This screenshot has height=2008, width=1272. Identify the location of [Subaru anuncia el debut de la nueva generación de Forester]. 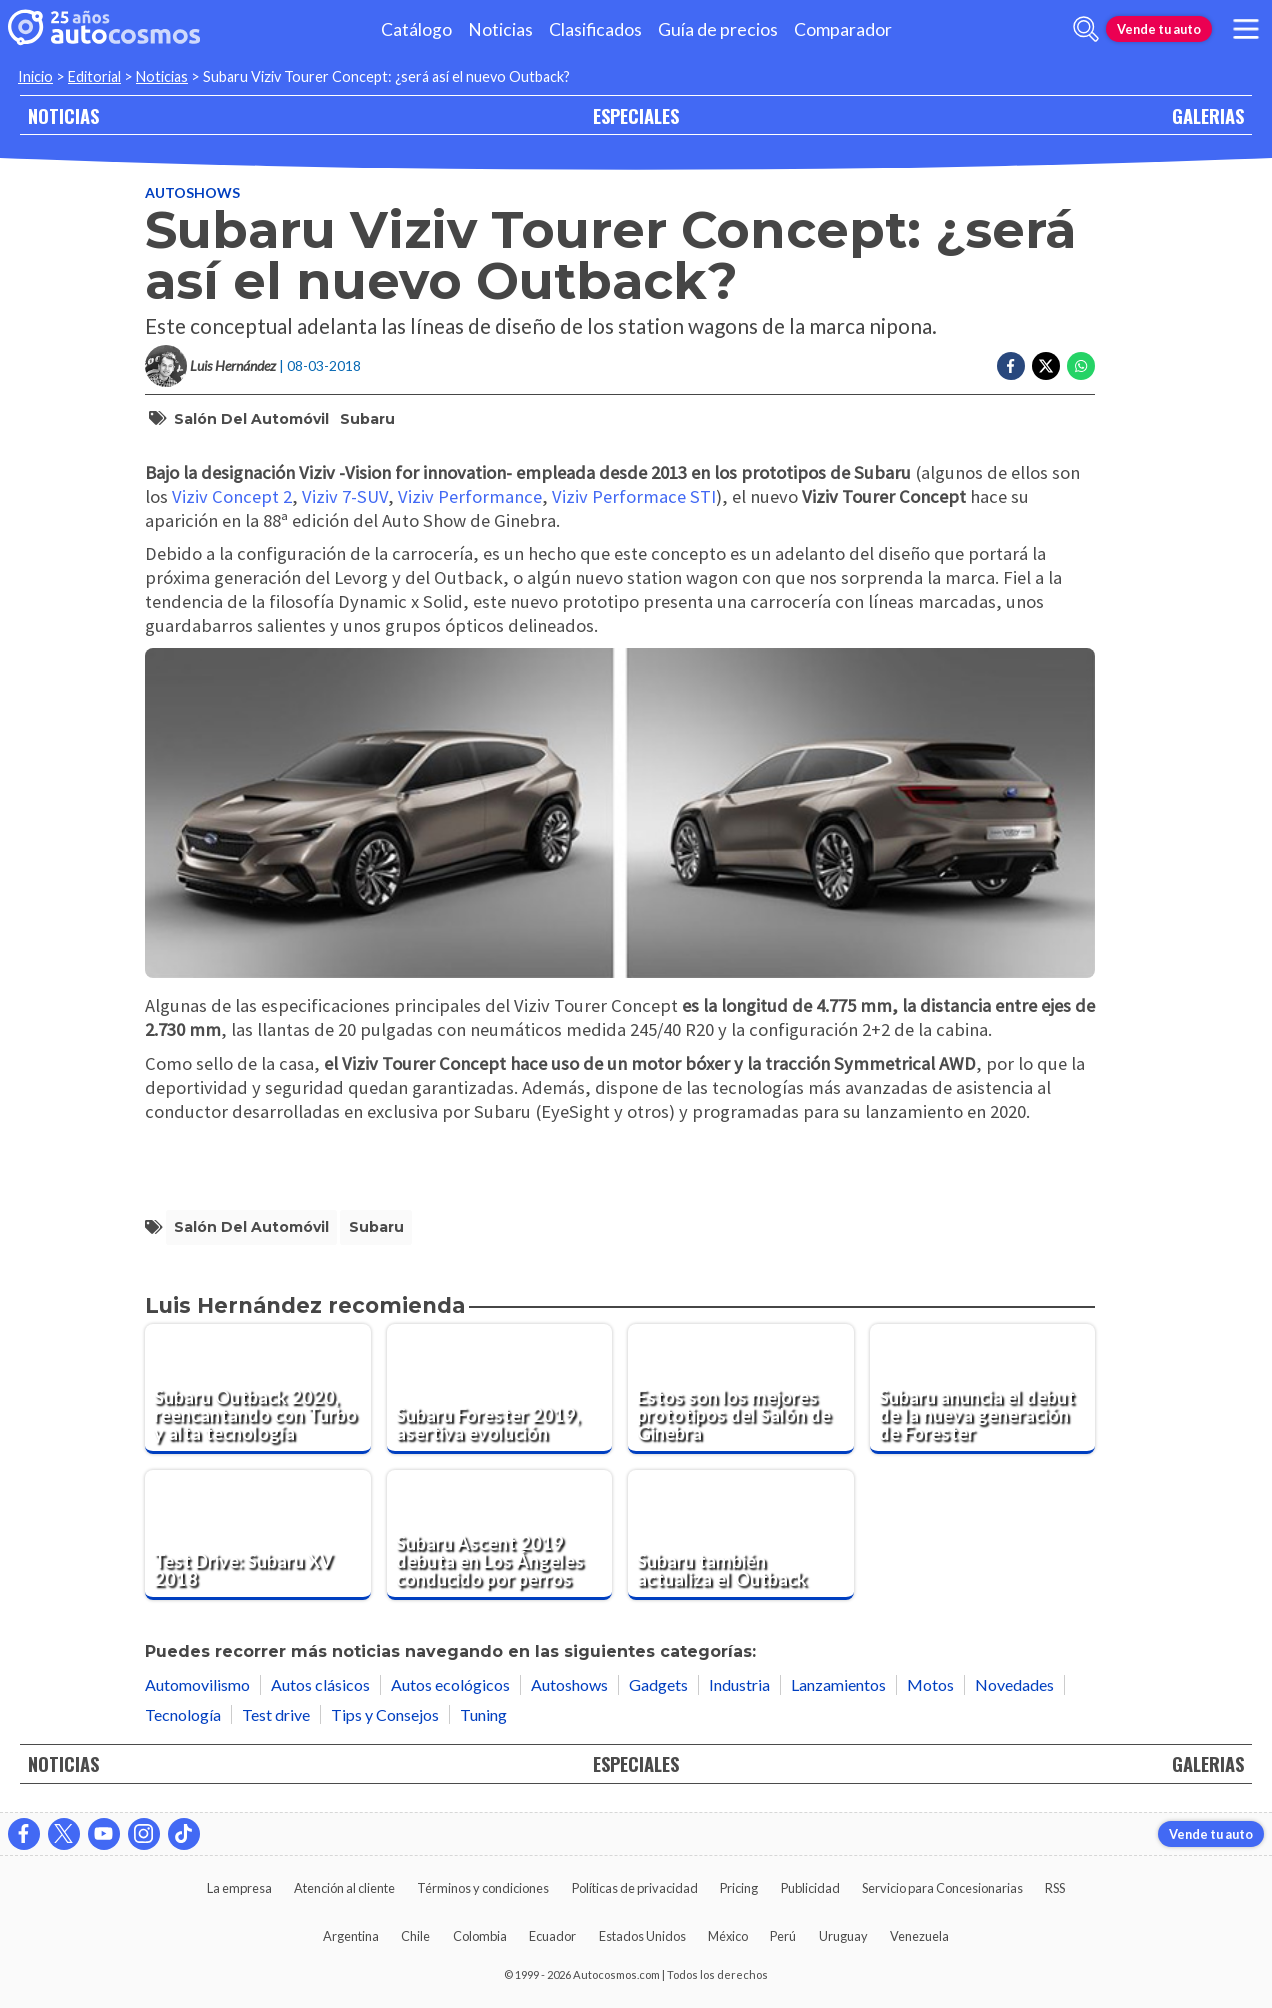
(983, 1389).